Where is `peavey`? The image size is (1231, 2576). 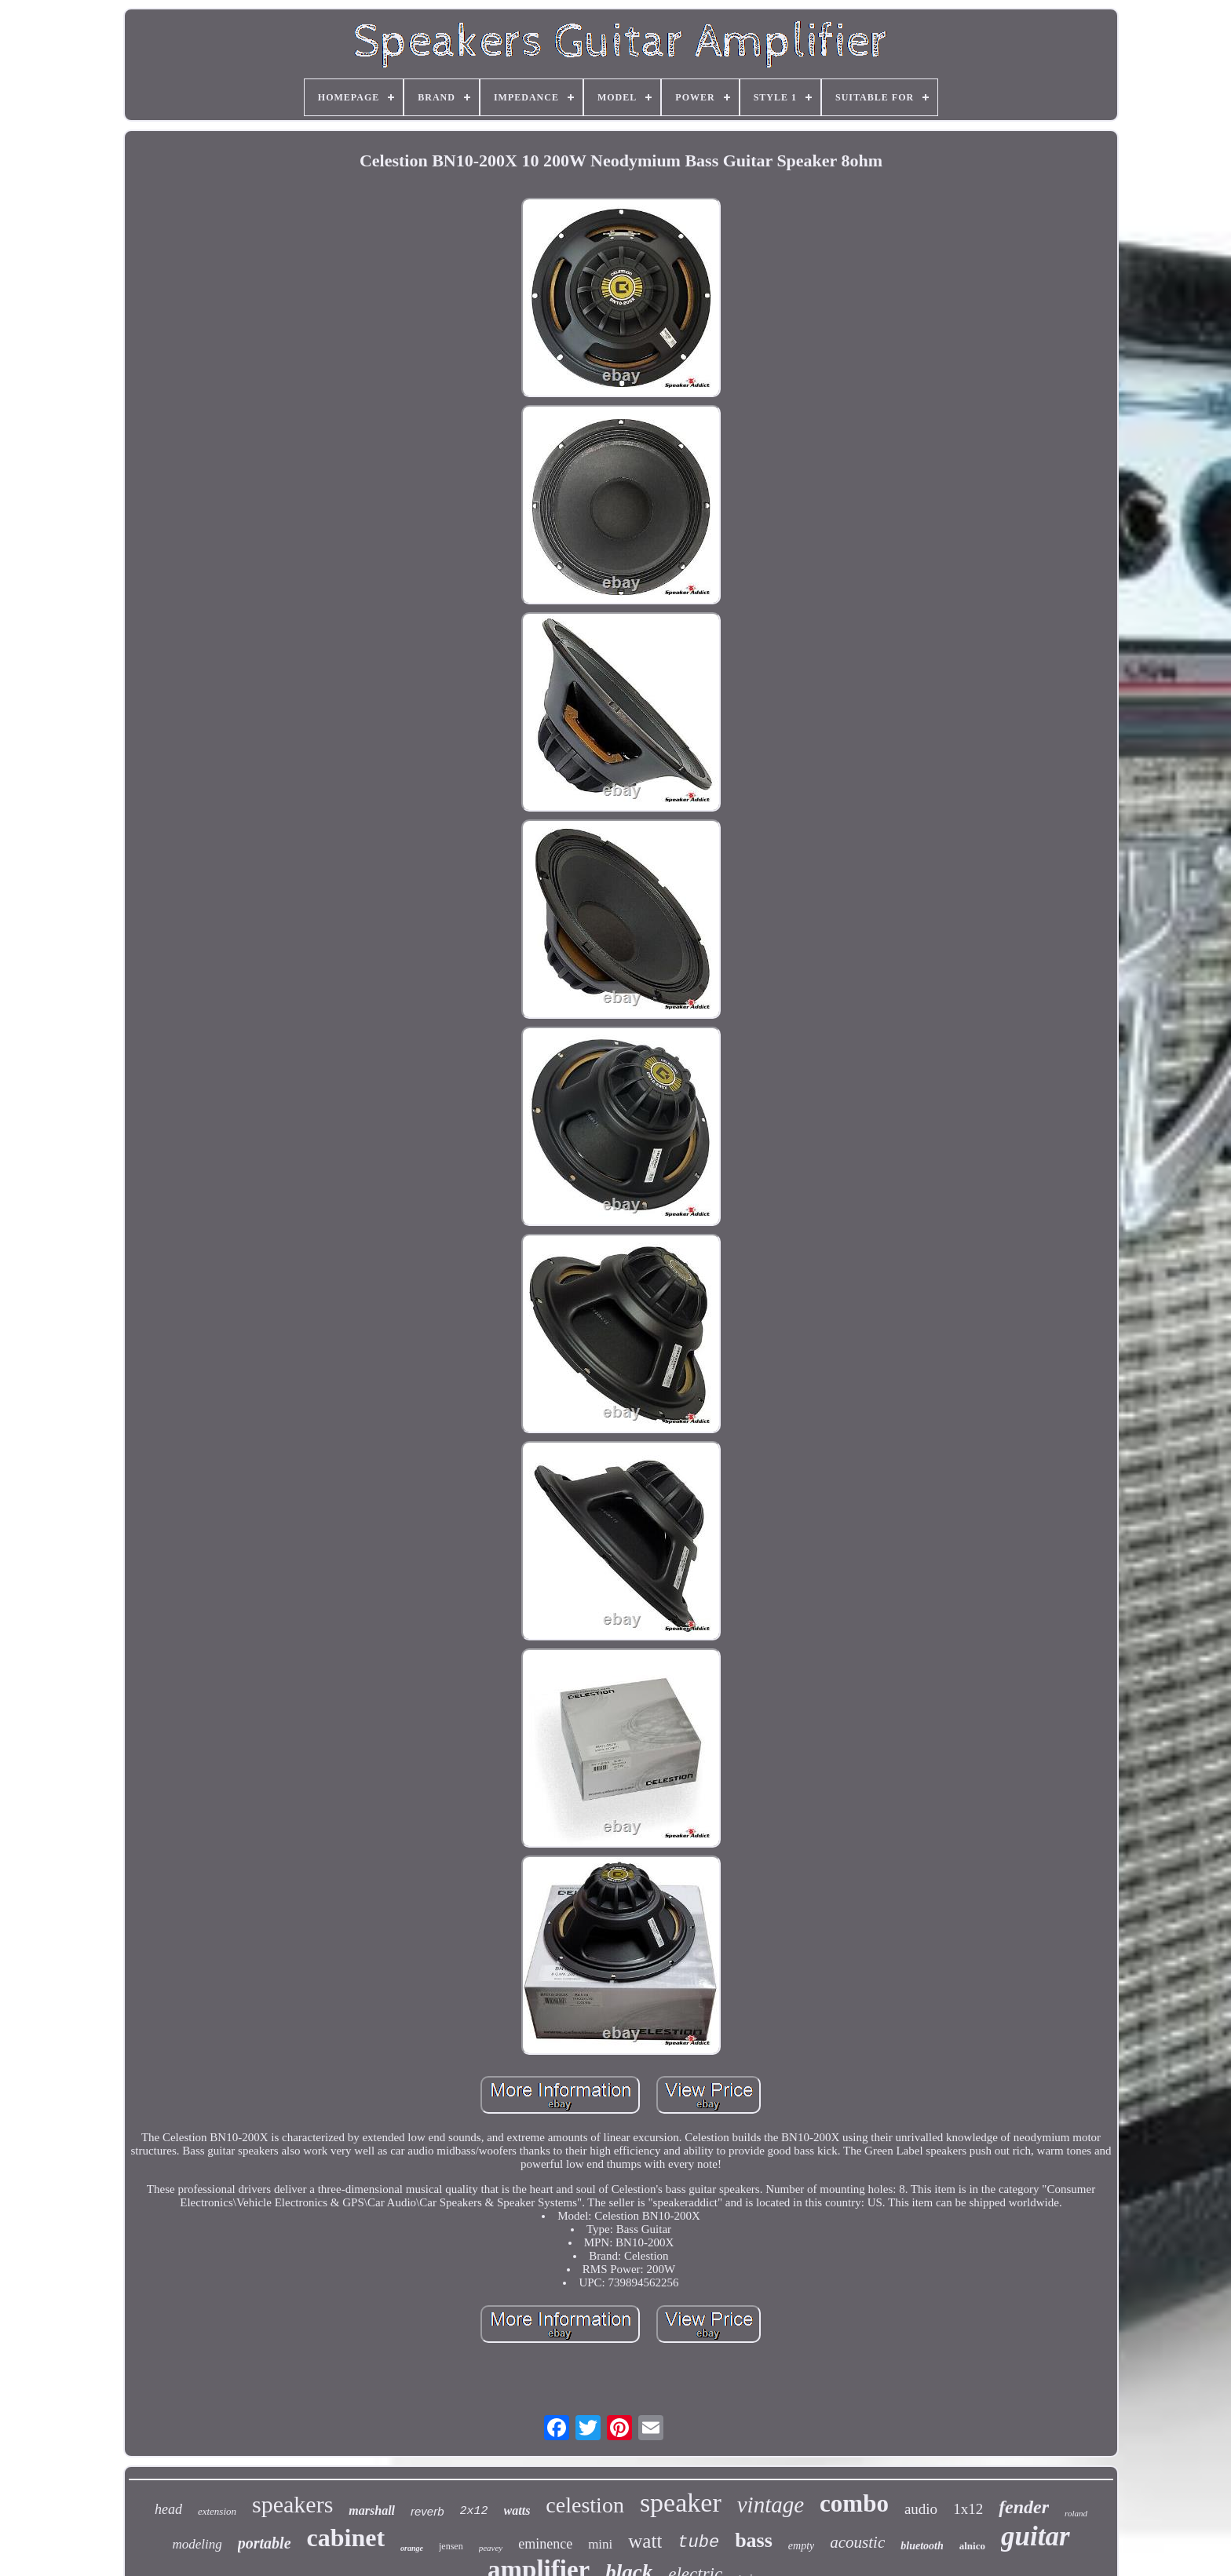 peavey is located at coordinates (491, 2547).